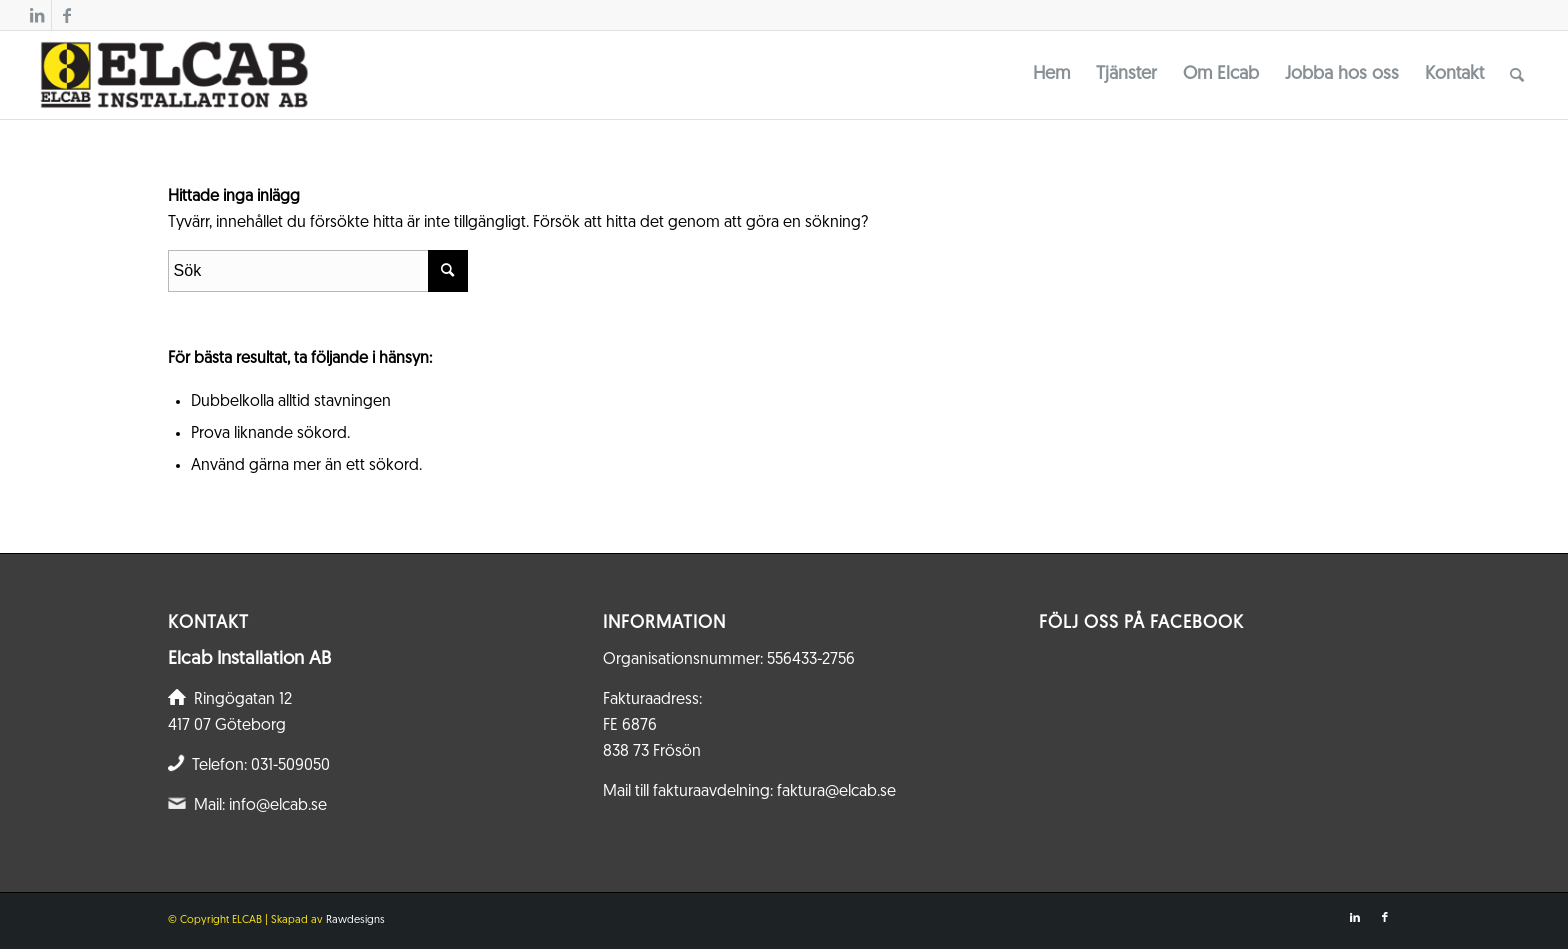  I want to click on [Link to Facebook], so click(67, 15).